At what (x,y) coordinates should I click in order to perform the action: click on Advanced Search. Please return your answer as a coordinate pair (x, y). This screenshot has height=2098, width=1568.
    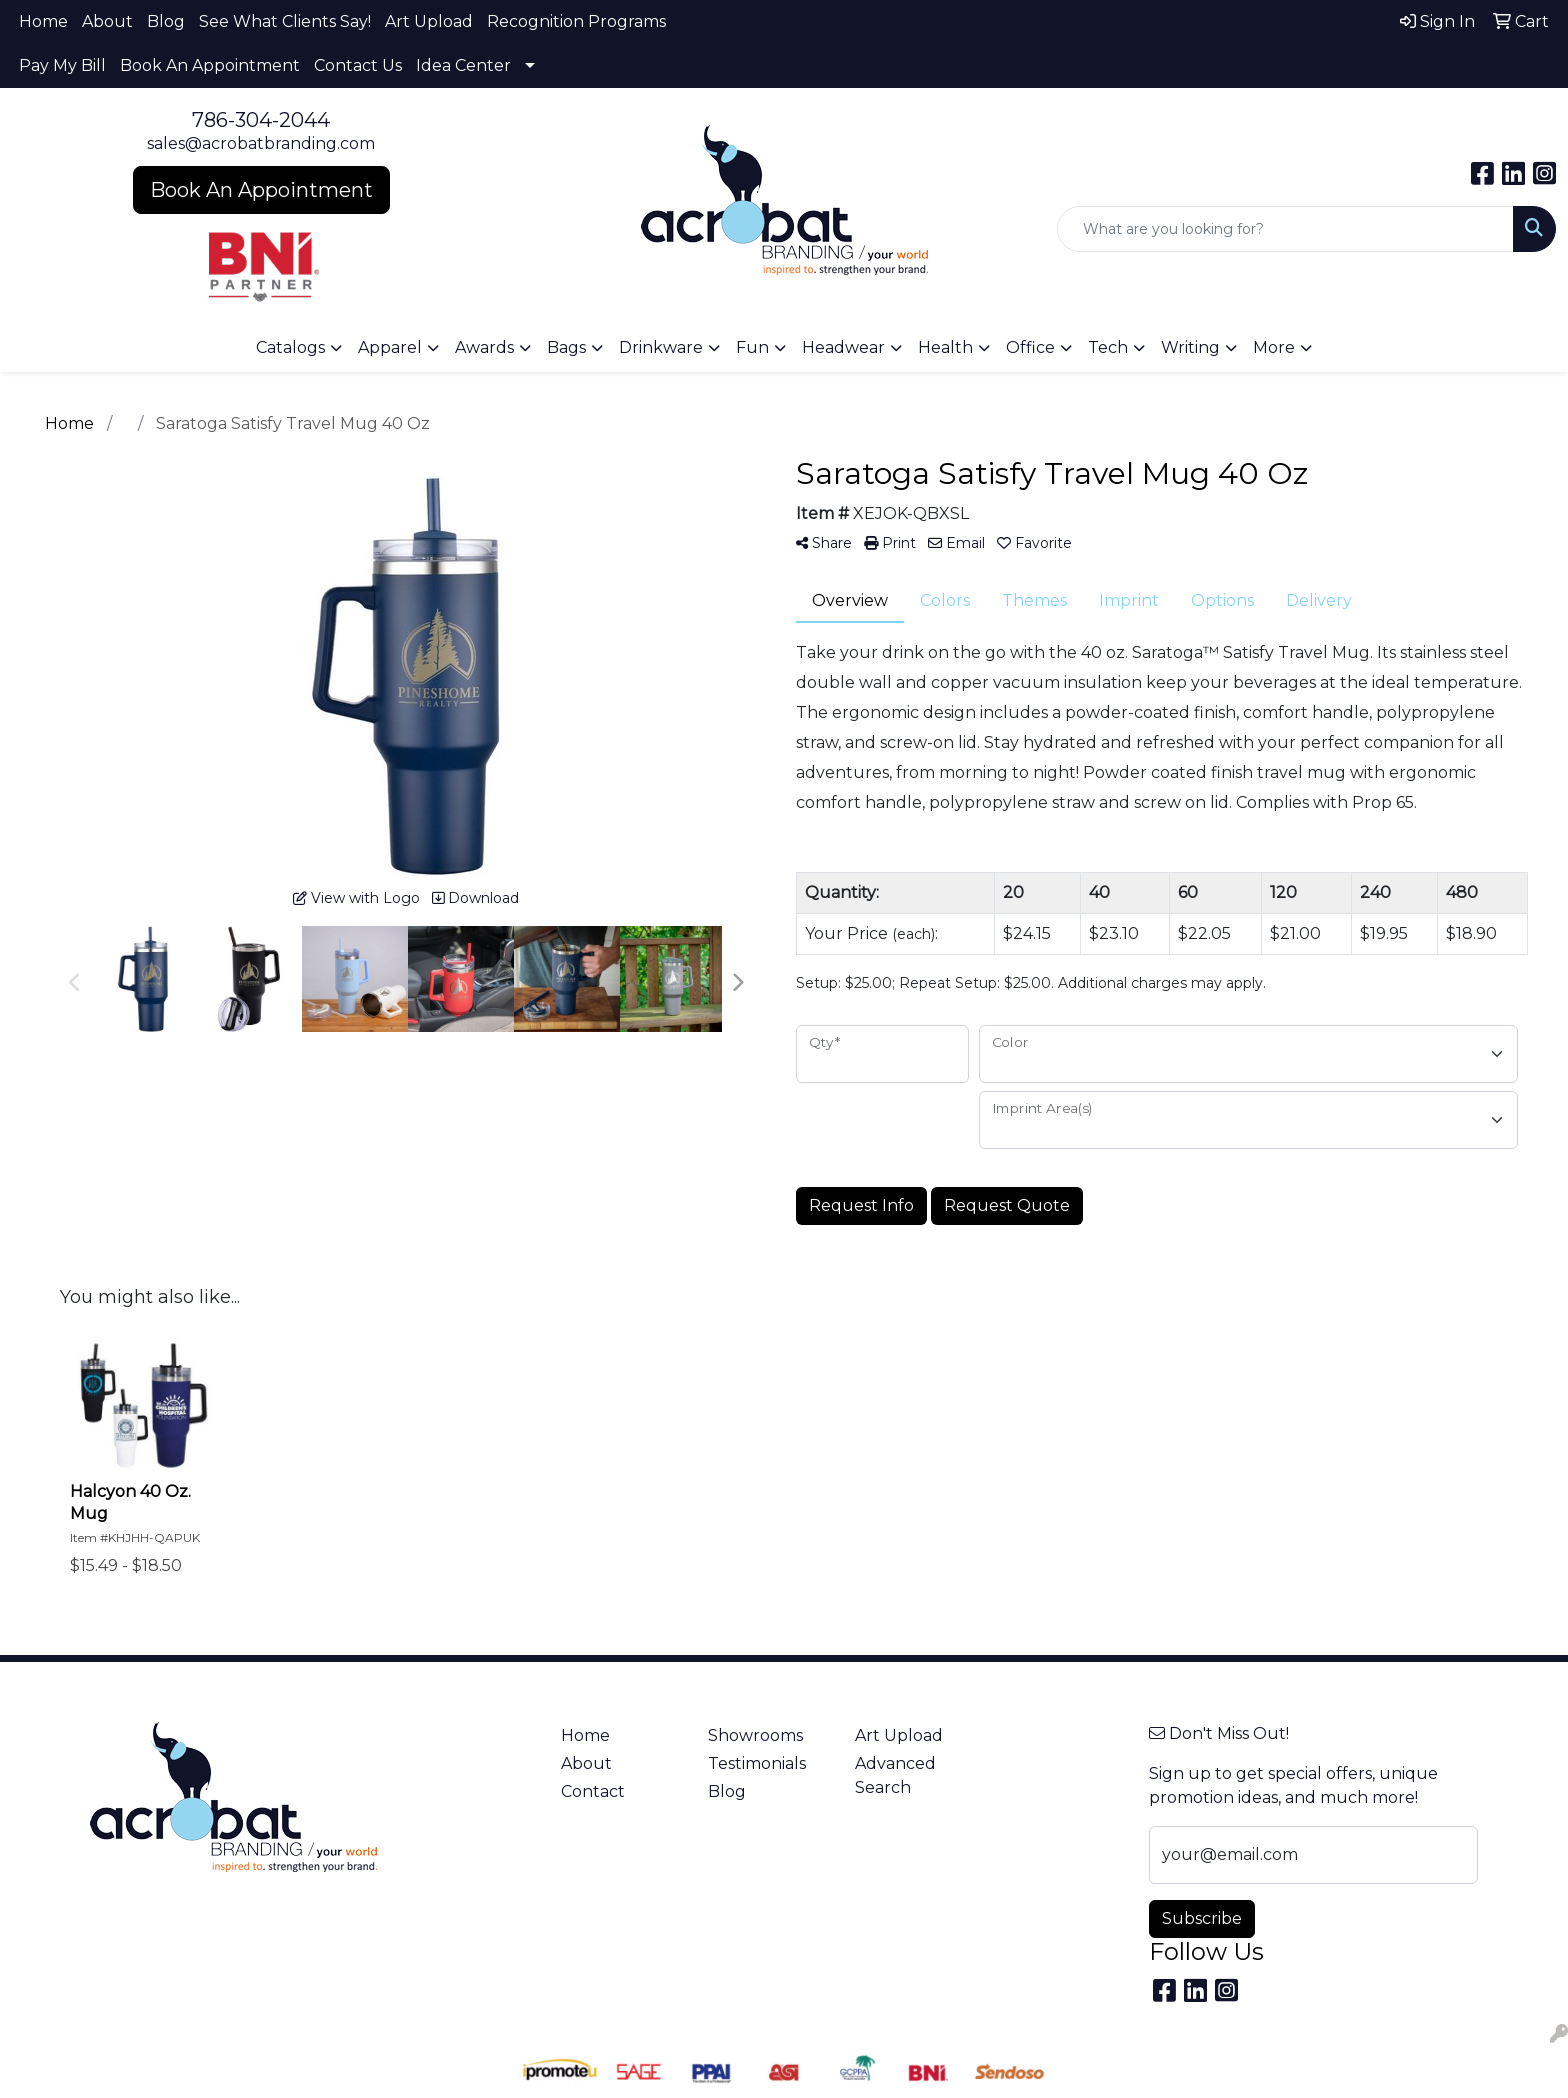
    Looking at the image, I should click on (895, 1775).